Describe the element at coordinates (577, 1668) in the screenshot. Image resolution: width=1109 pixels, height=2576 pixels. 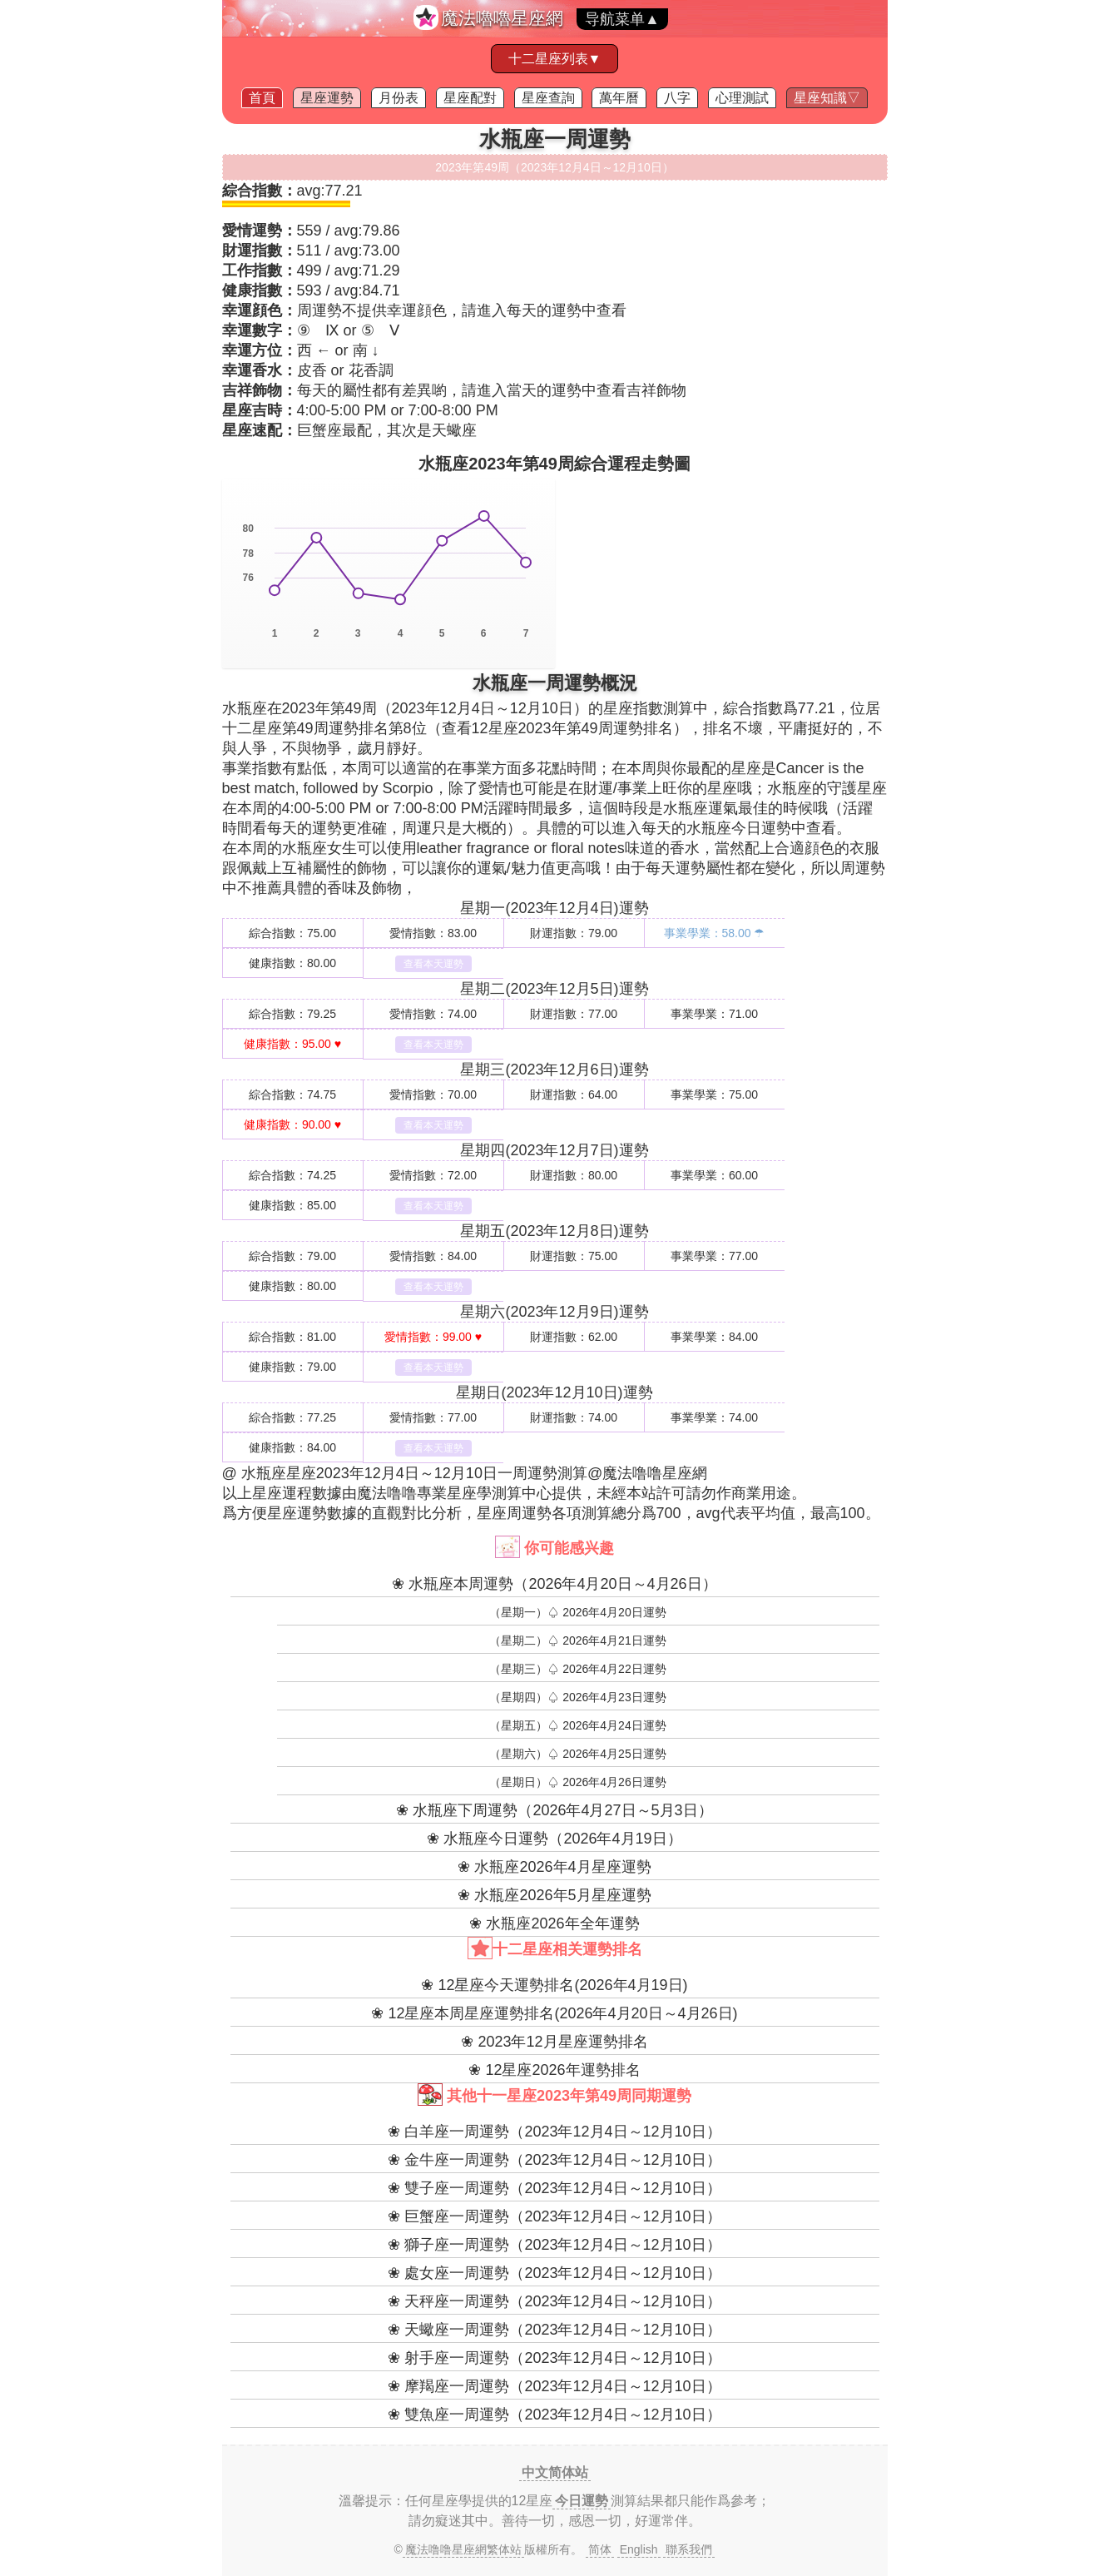
I see `（星期三）♤ 2026年4月22日運勢` at that location.